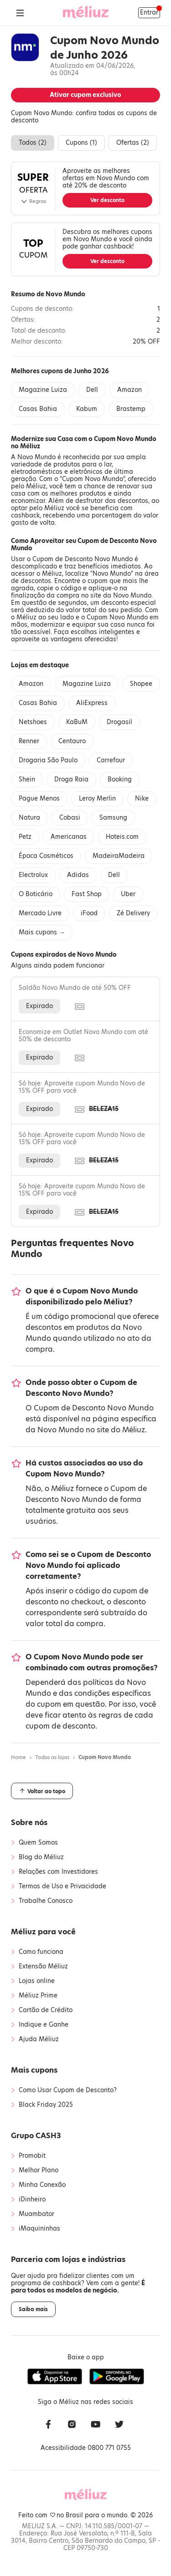  What do you see at coordinates (35, 894) in the screenshot?
I see `O Boticário` at bounding box center [35, 894].